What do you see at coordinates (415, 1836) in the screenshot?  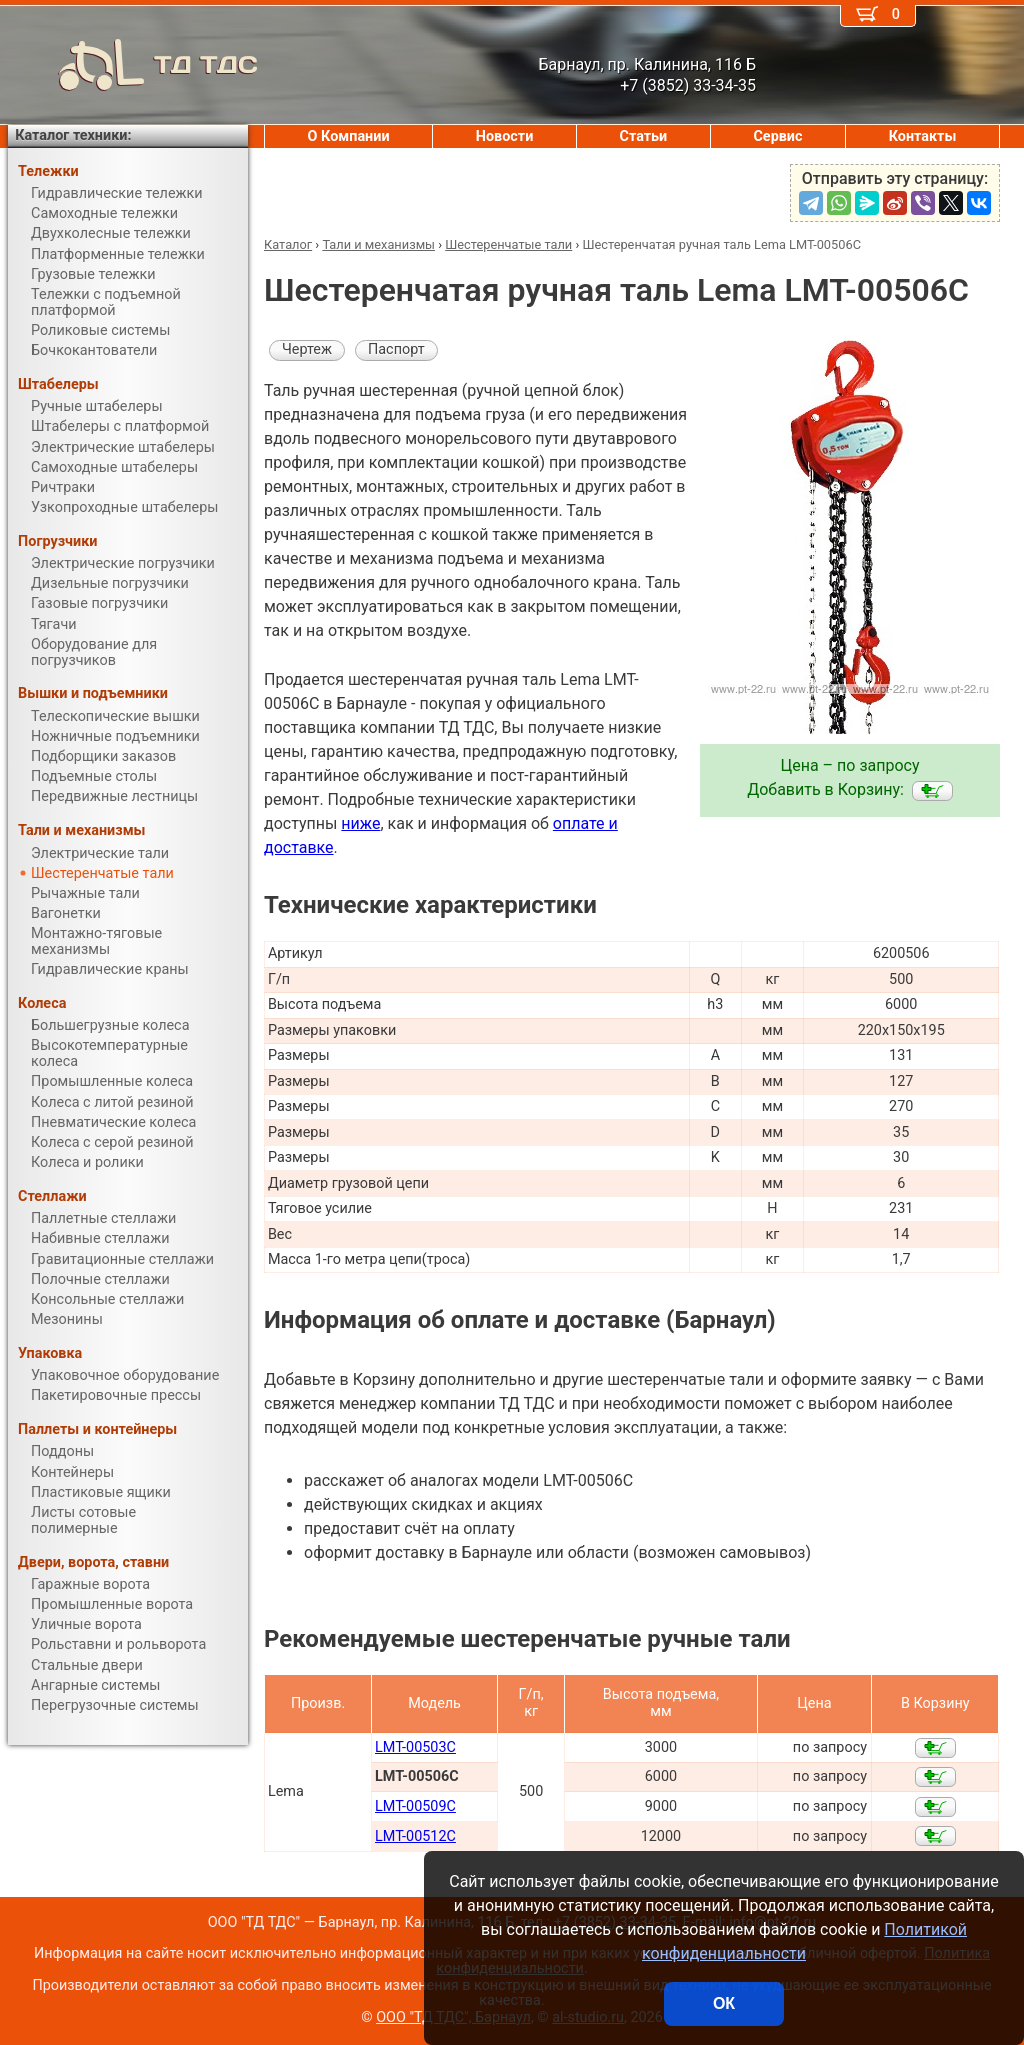 I see `LMT-00512C` at bounding box center [415, 1836].